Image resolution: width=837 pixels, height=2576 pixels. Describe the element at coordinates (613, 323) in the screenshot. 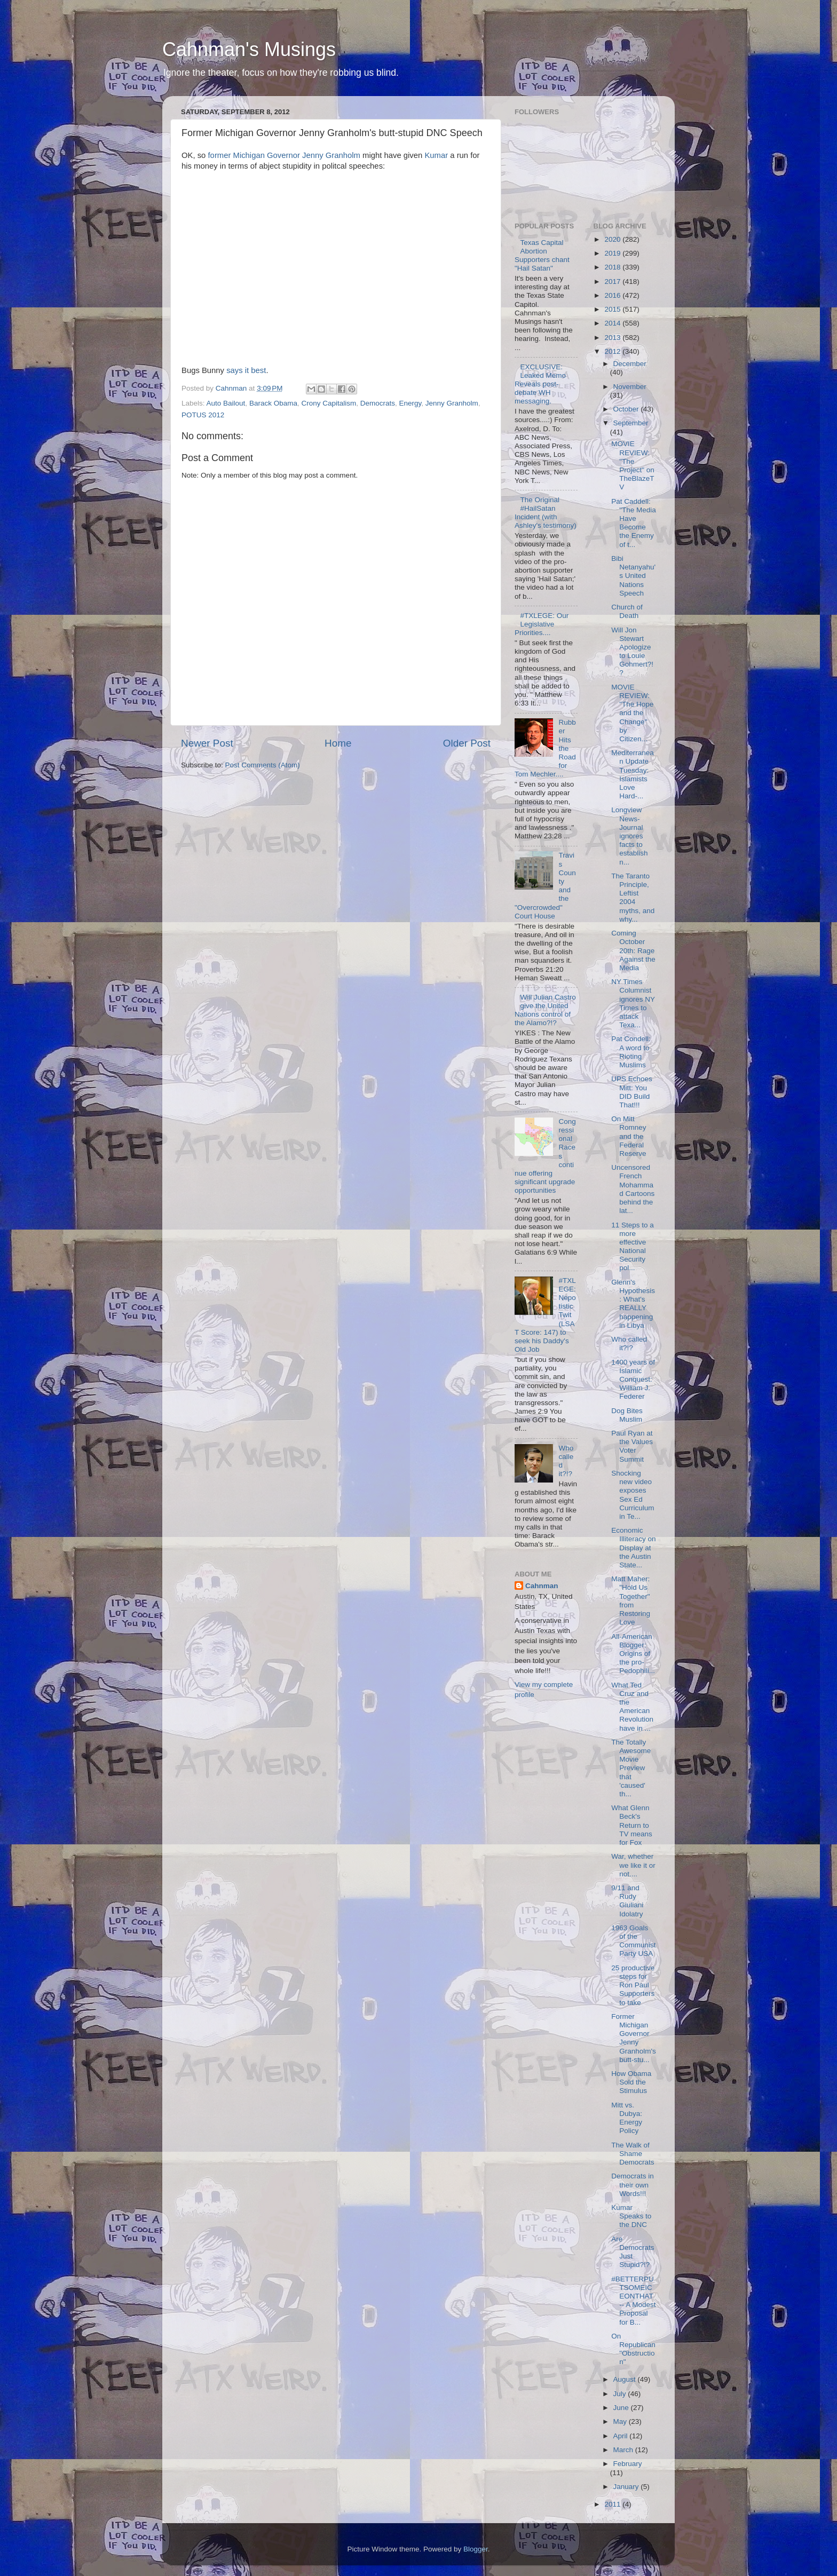

I see `2014` at that location.